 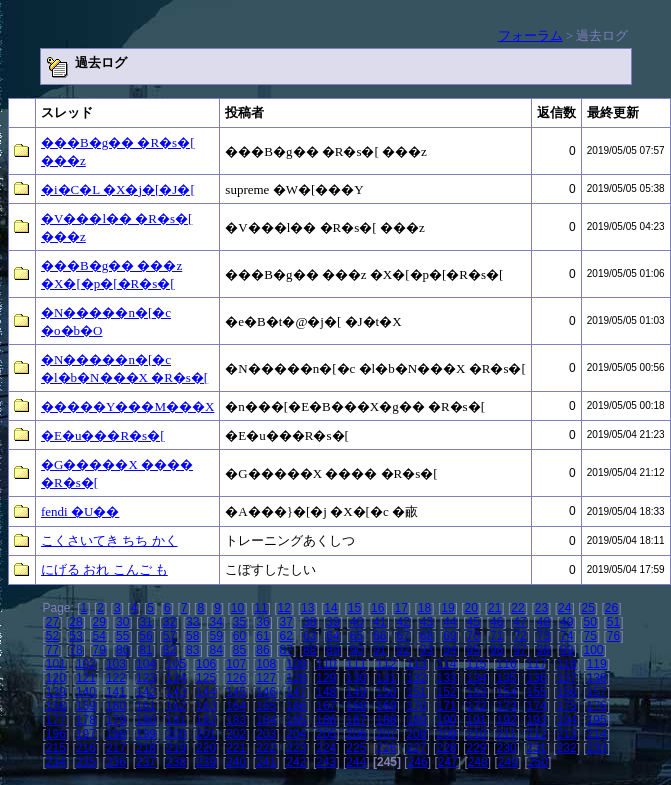 I want to click on 128, so click(x=296, y=678).